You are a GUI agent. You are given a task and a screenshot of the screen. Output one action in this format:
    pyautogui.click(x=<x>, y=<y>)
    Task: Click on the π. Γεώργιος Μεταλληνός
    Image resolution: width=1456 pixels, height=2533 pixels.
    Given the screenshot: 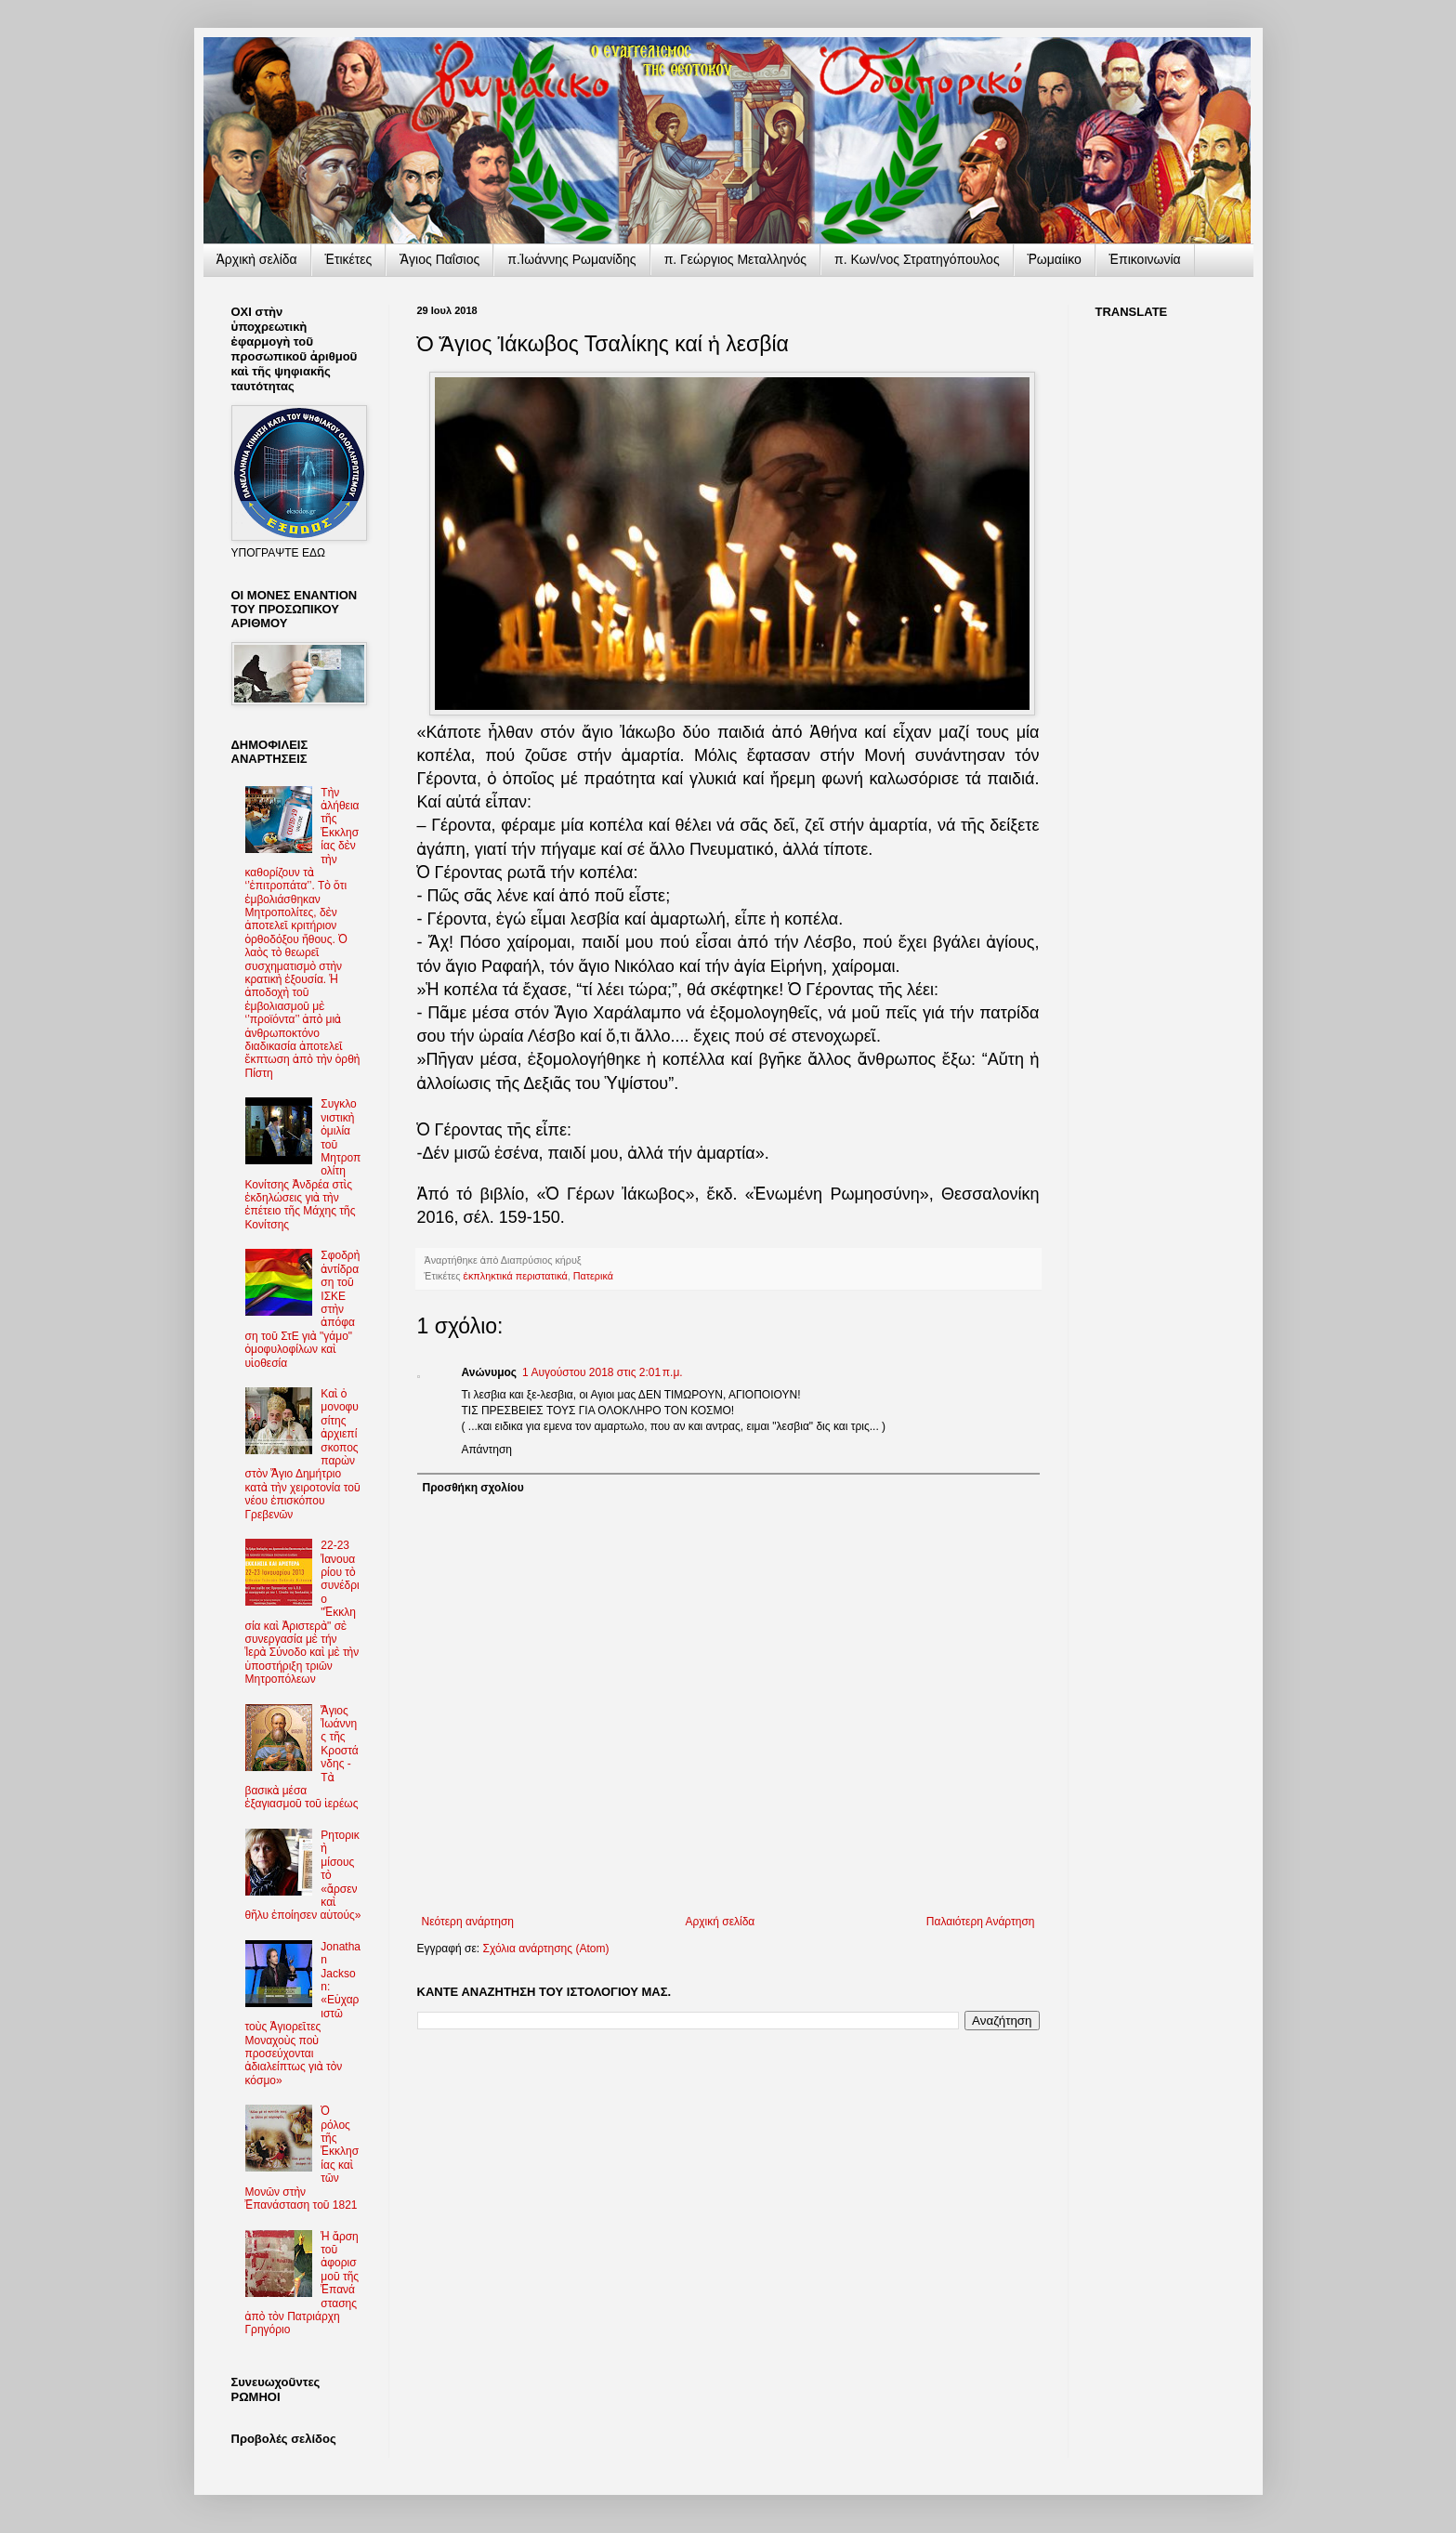 What is the action you would take?
    pyautogui.click(x=735, y=259)
    